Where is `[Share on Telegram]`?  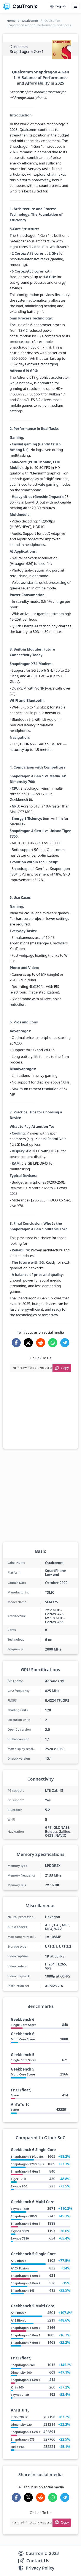
[Share on Telegram] is located at coordinates (64, 1342).